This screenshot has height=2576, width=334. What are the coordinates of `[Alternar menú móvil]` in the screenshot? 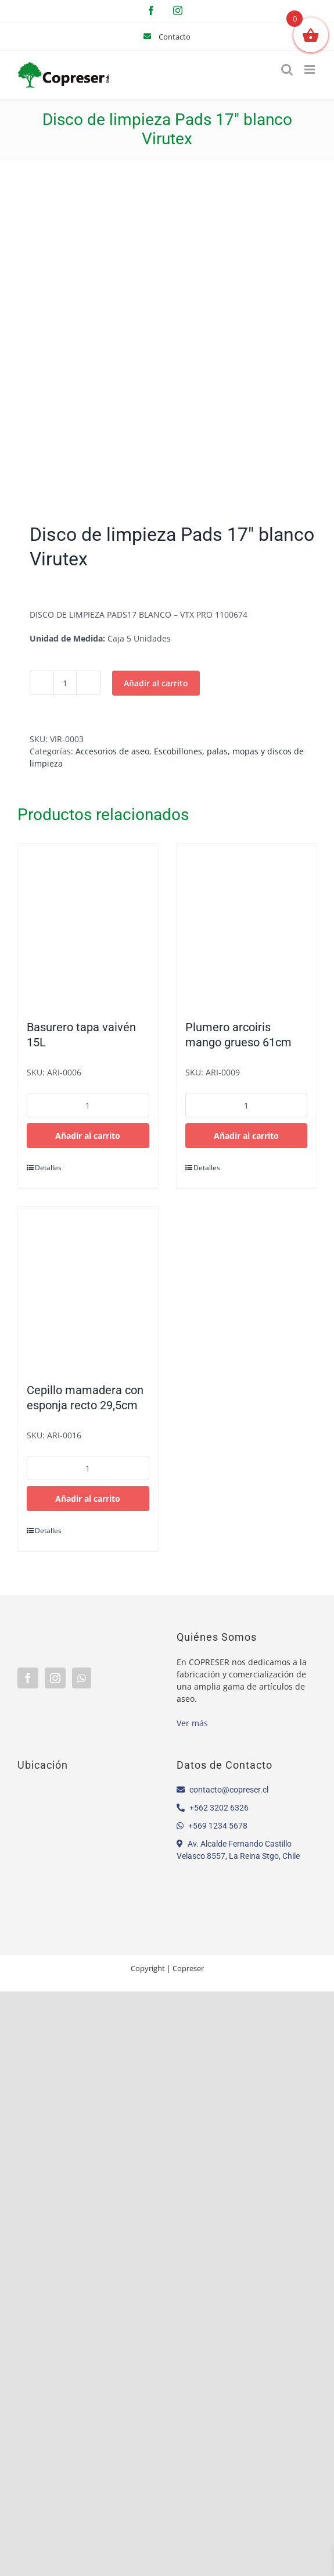 It's located at (310, 69).